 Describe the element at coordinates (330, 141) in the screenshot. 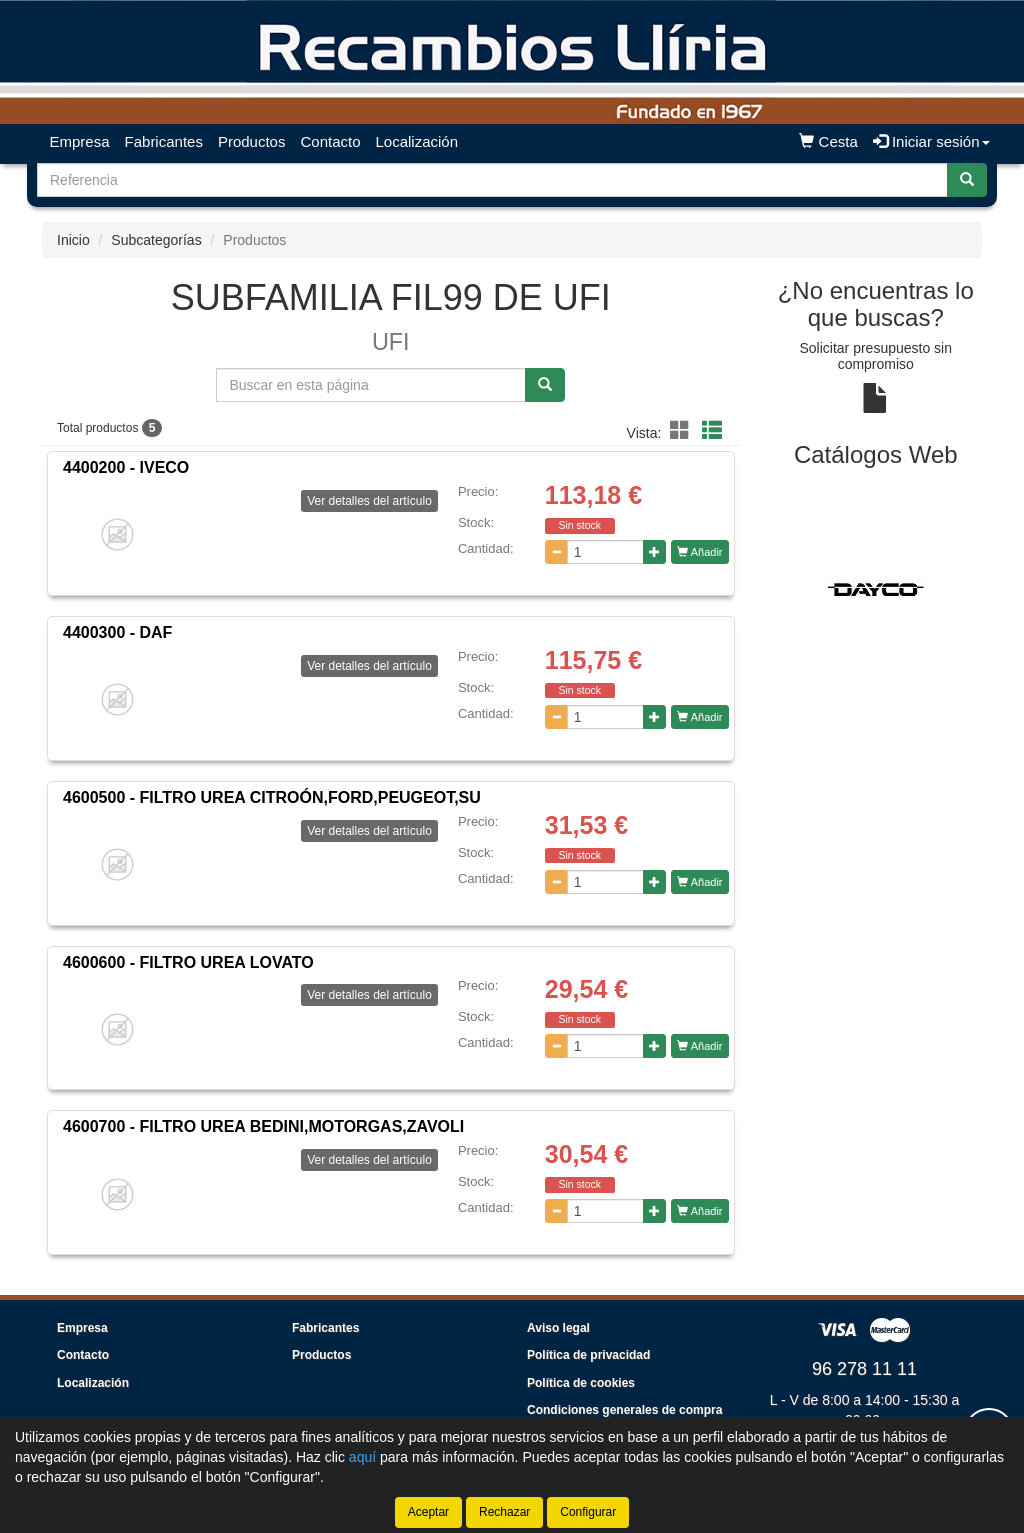

I see `Contacto` at that location.